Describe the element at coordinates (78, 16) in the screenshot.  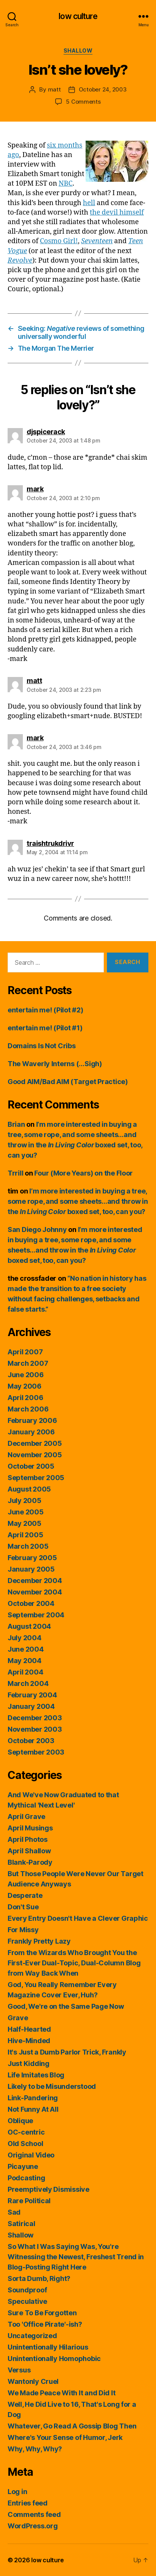
I see `low culture` at that location.